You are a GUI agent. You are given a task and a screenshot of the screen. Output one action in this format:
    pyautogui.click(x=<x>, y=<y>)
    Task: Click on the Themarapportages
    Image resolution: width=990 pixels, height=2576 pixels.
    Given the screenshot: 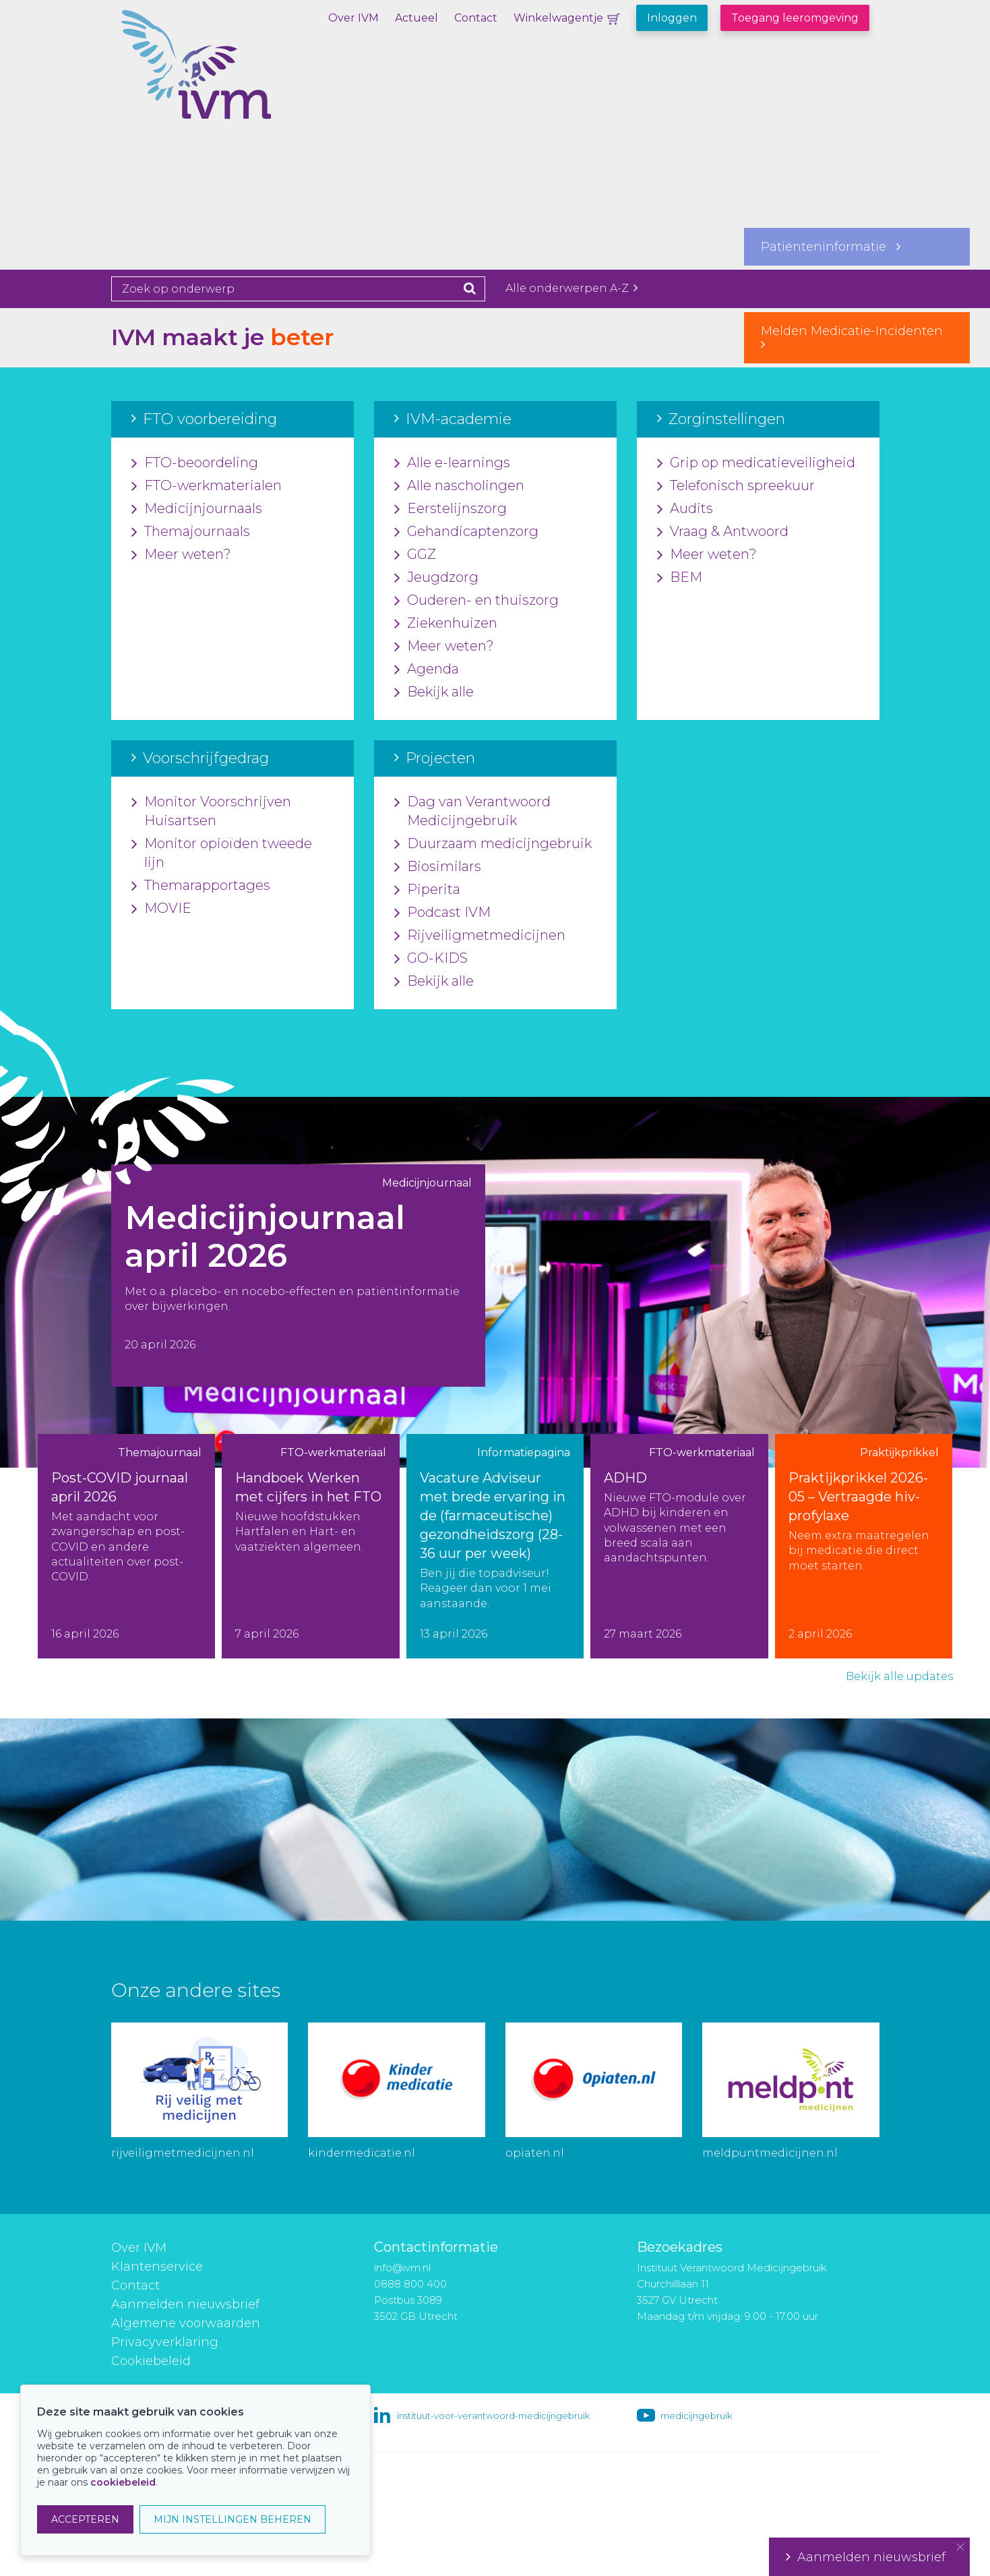 What is the action you would take?
    pyautogui.click(x=200, y=886)
    